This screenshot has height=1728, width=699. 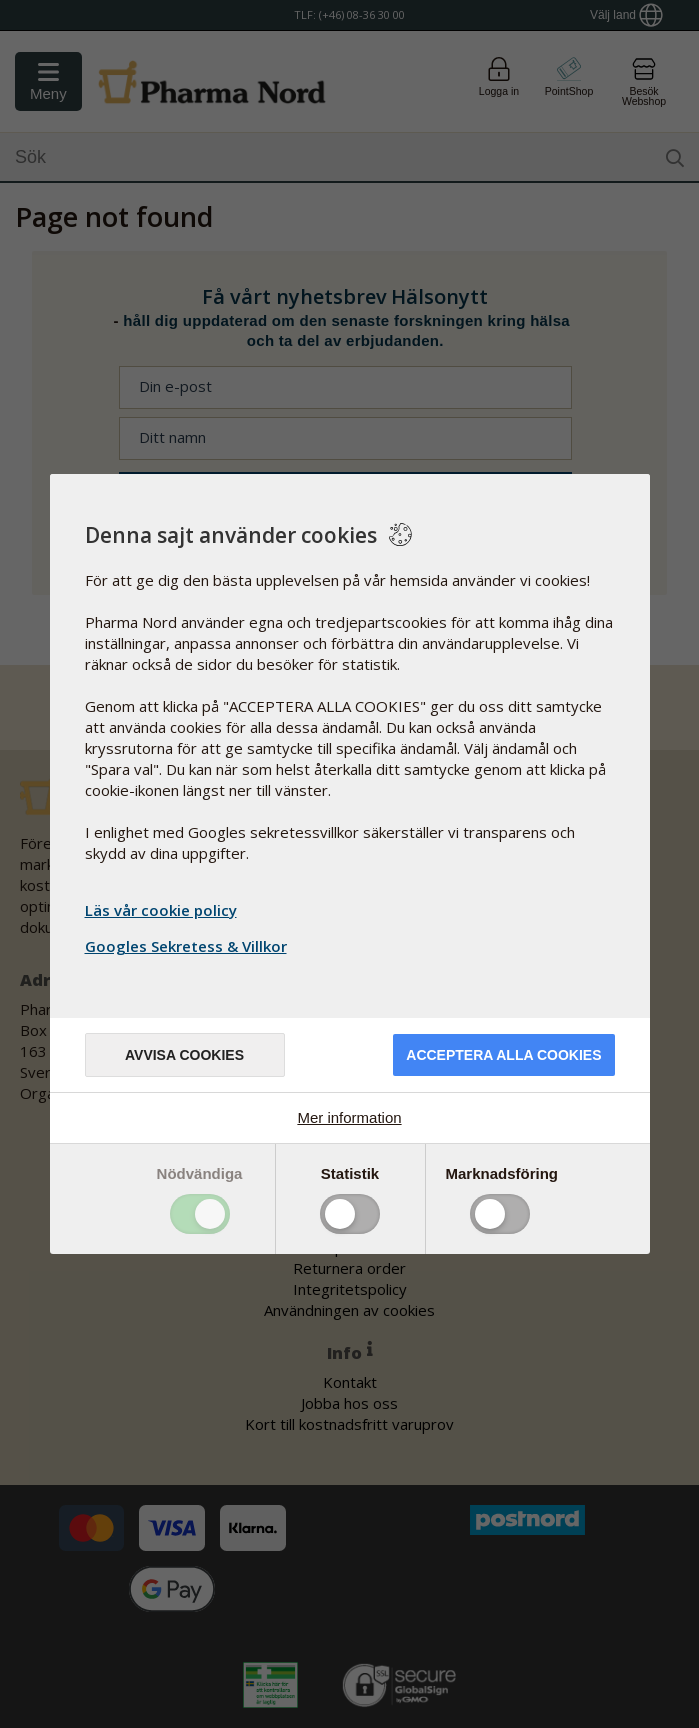 What do you see at coordinates (200, 1214) in the screenshot?
I see `Toggle` at bounding box center [200, 1214].